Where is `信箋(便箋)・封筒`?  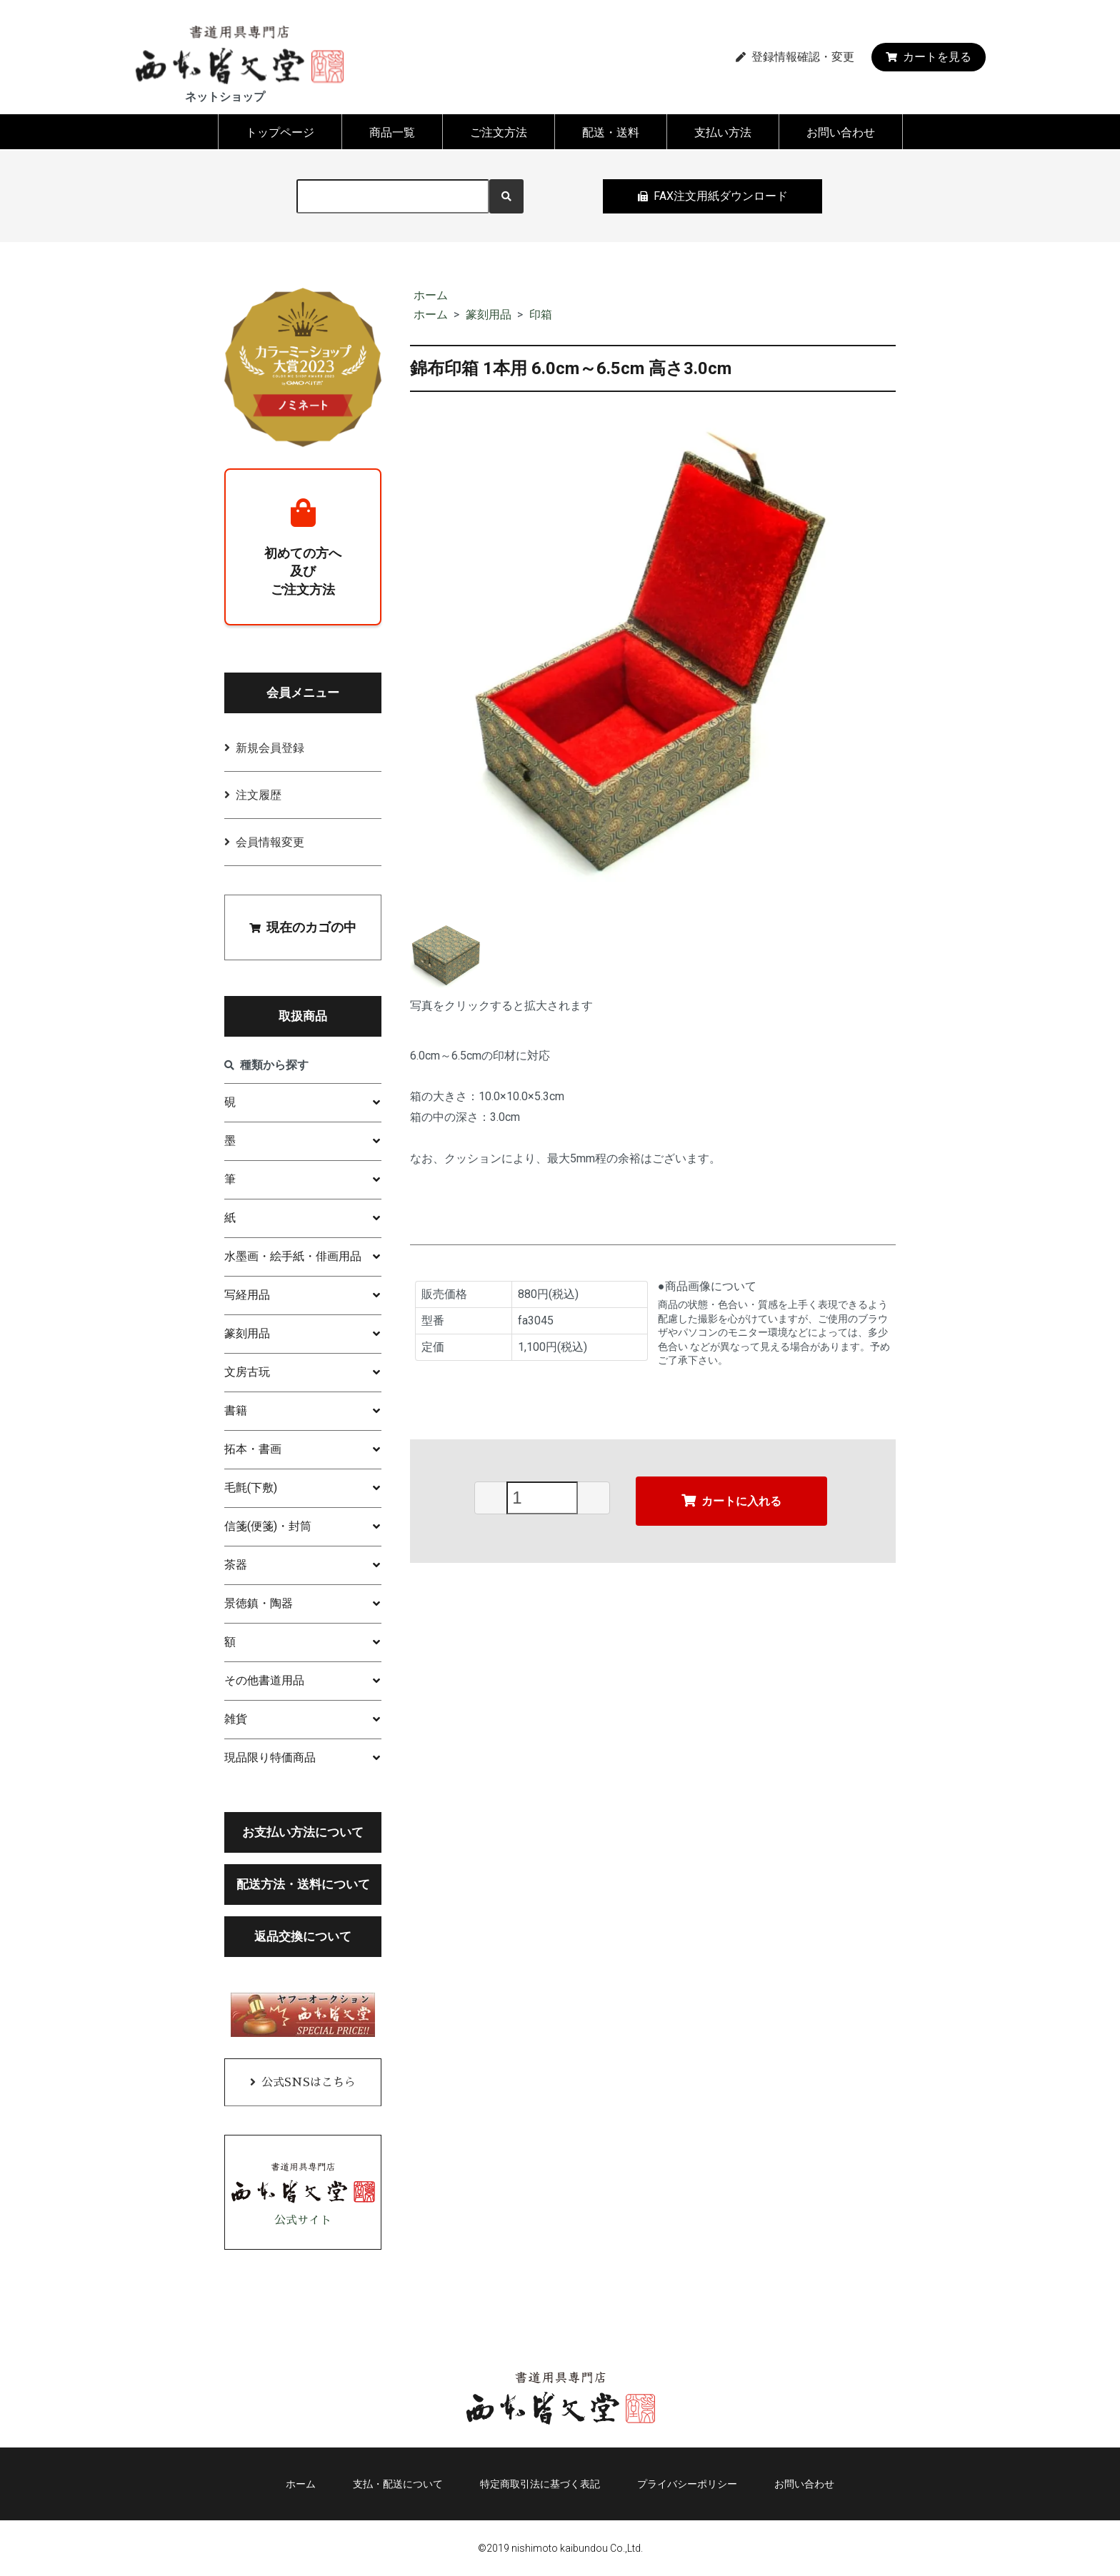
信箋(便箋)・封筒 is located at coordinates (267, 1526).